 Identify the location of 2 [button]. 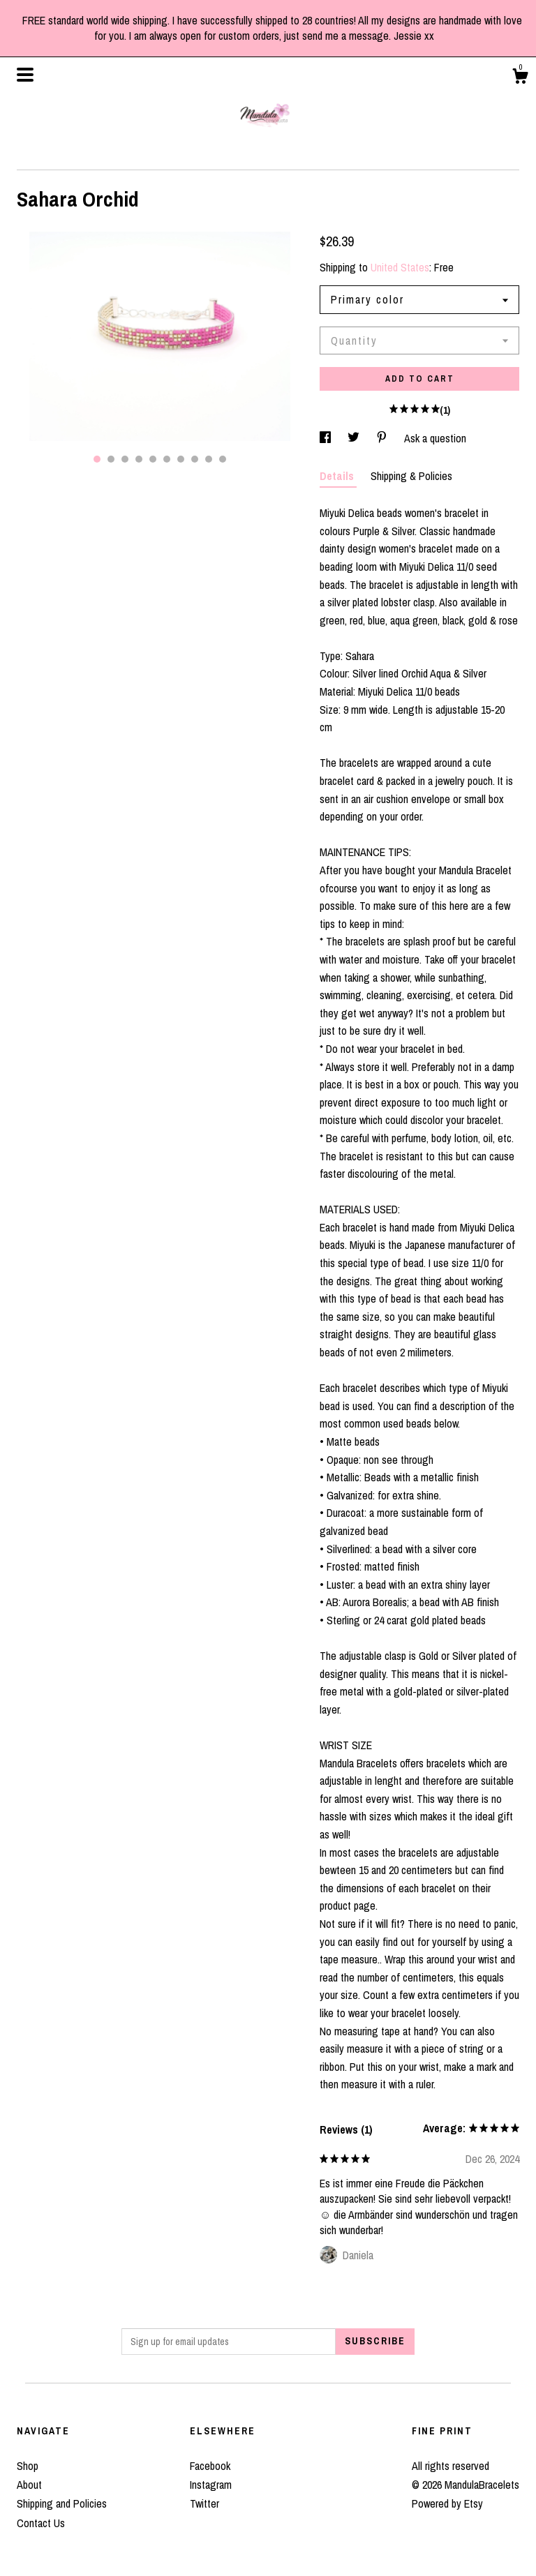
(110, 459).